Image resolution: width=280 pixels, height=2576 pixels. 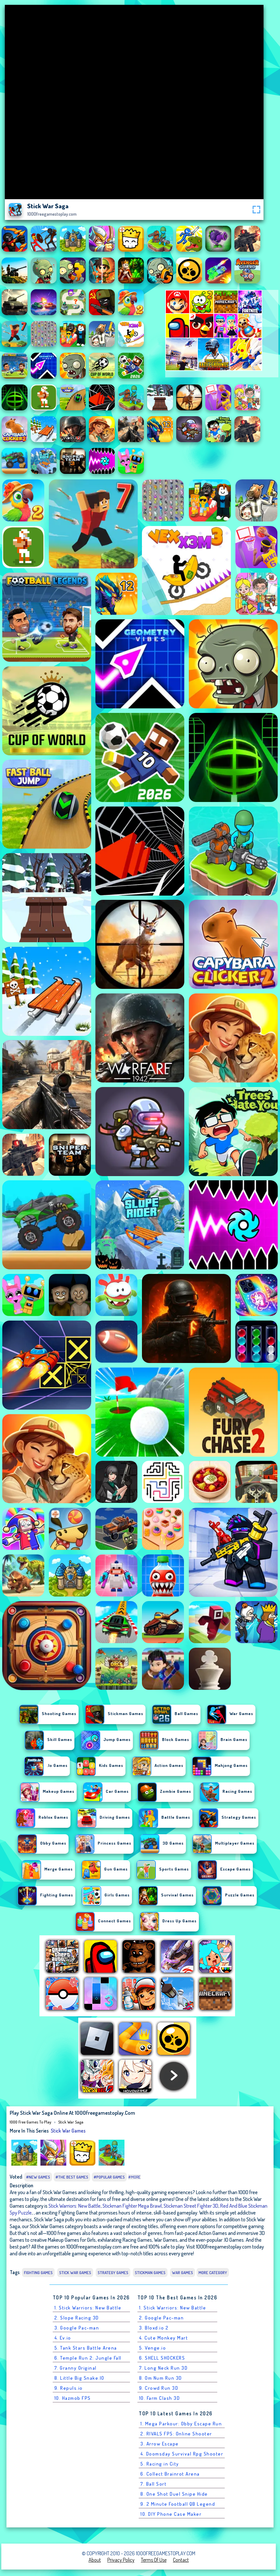 I want to click on Stickman Games, so click(x=150, y=2272).